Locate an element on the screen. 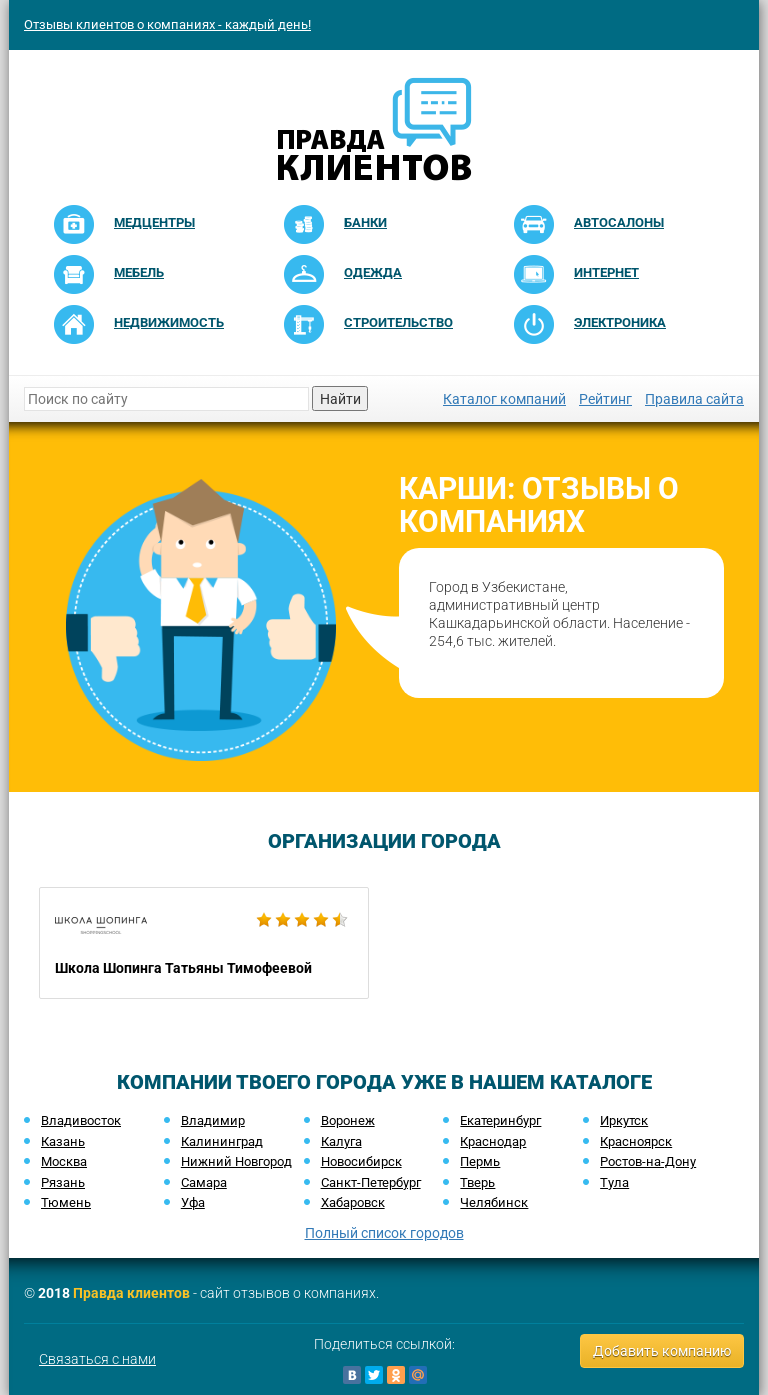  Екатеринбург is located at coordinates (500, 1120).